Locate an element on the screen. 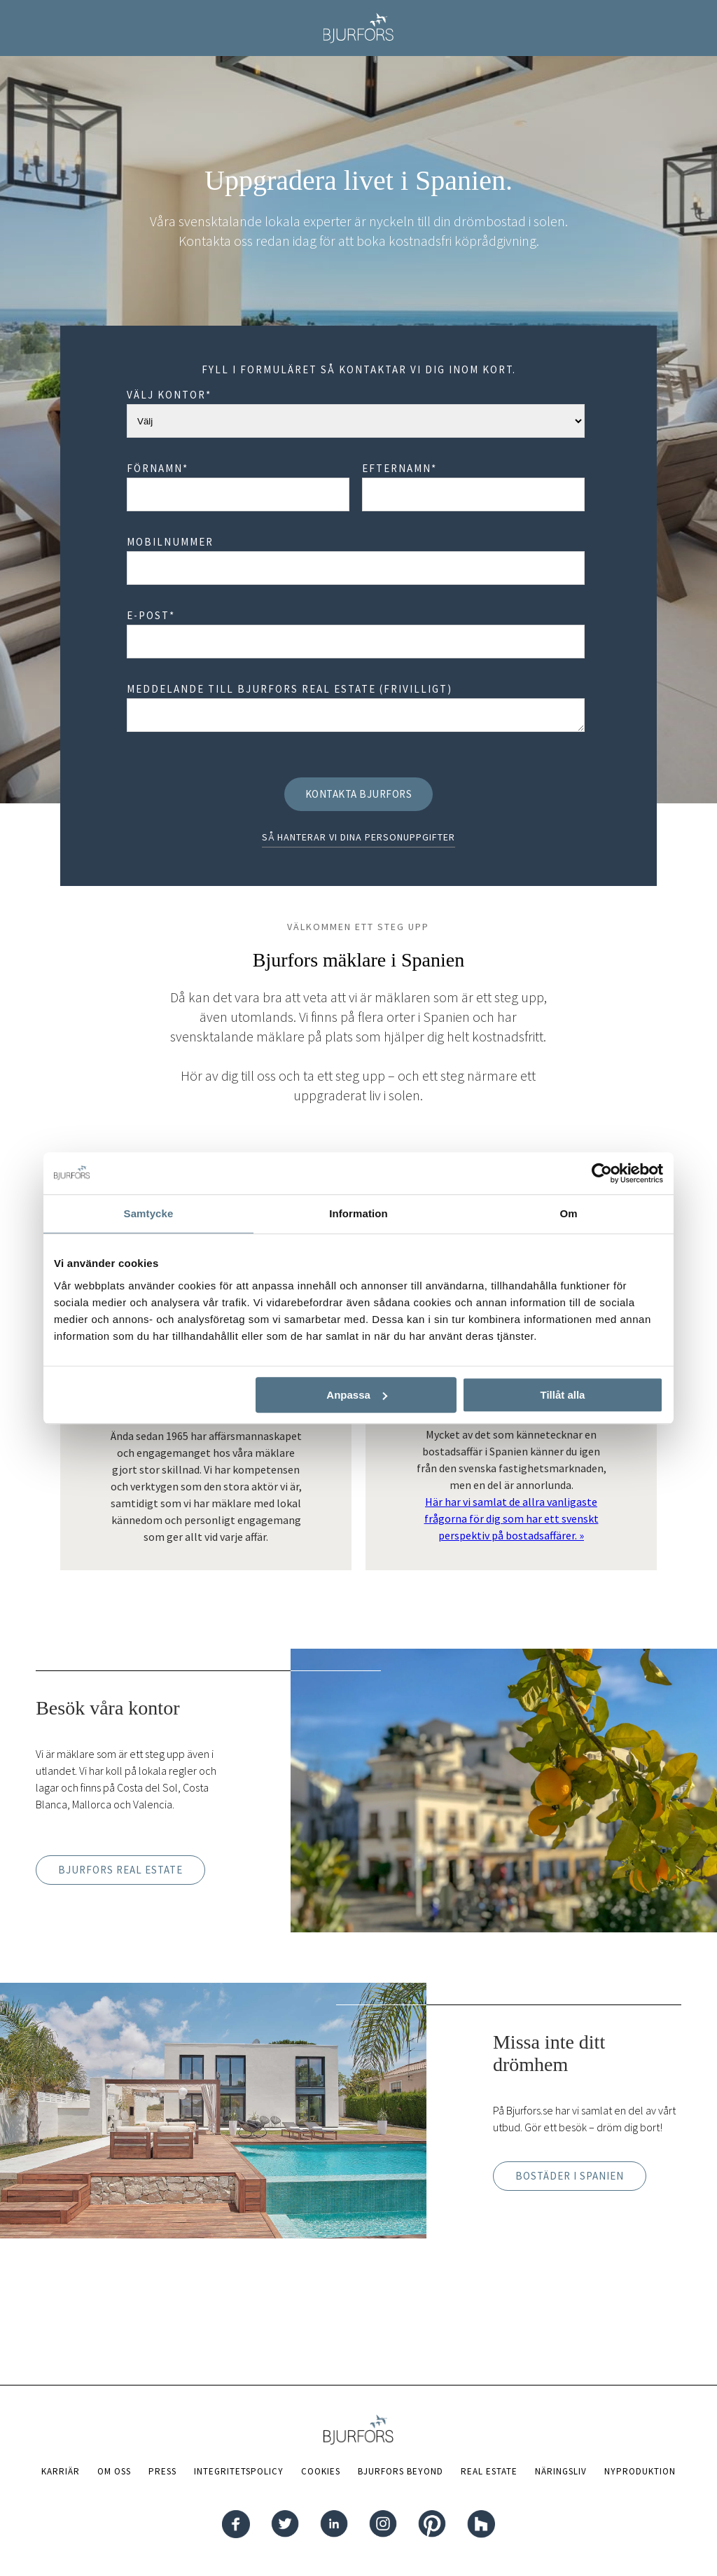  Samtycke [tab] is located at coordinates (149, 1213).